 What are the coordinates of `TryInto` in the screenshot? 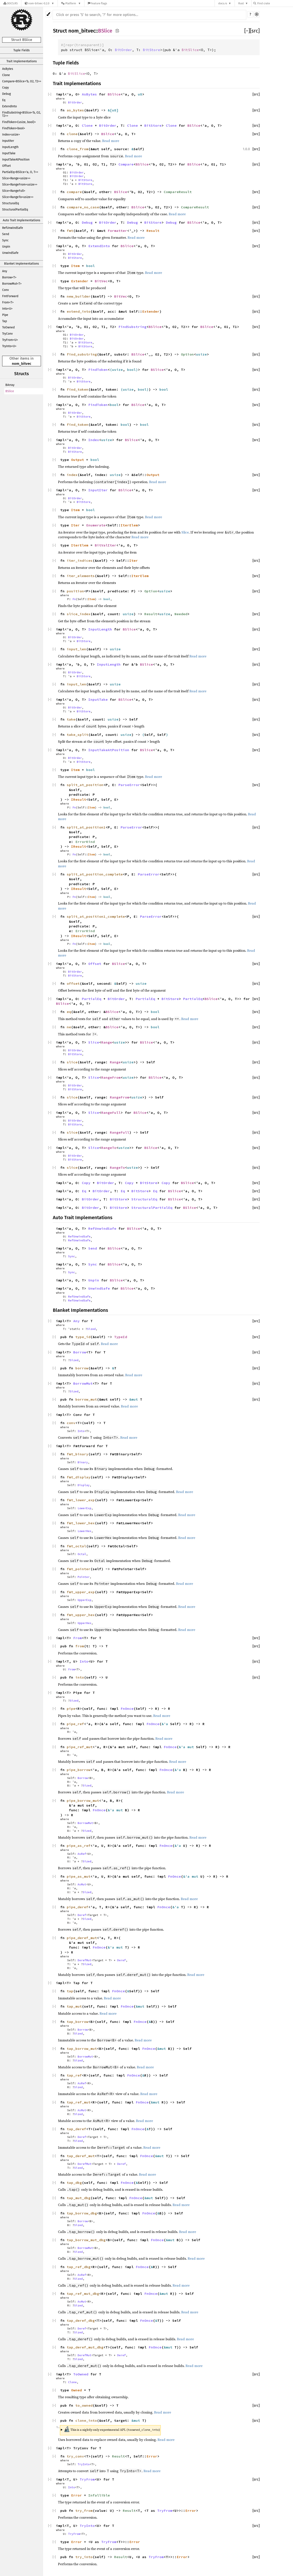 It's located at (84, 2464).